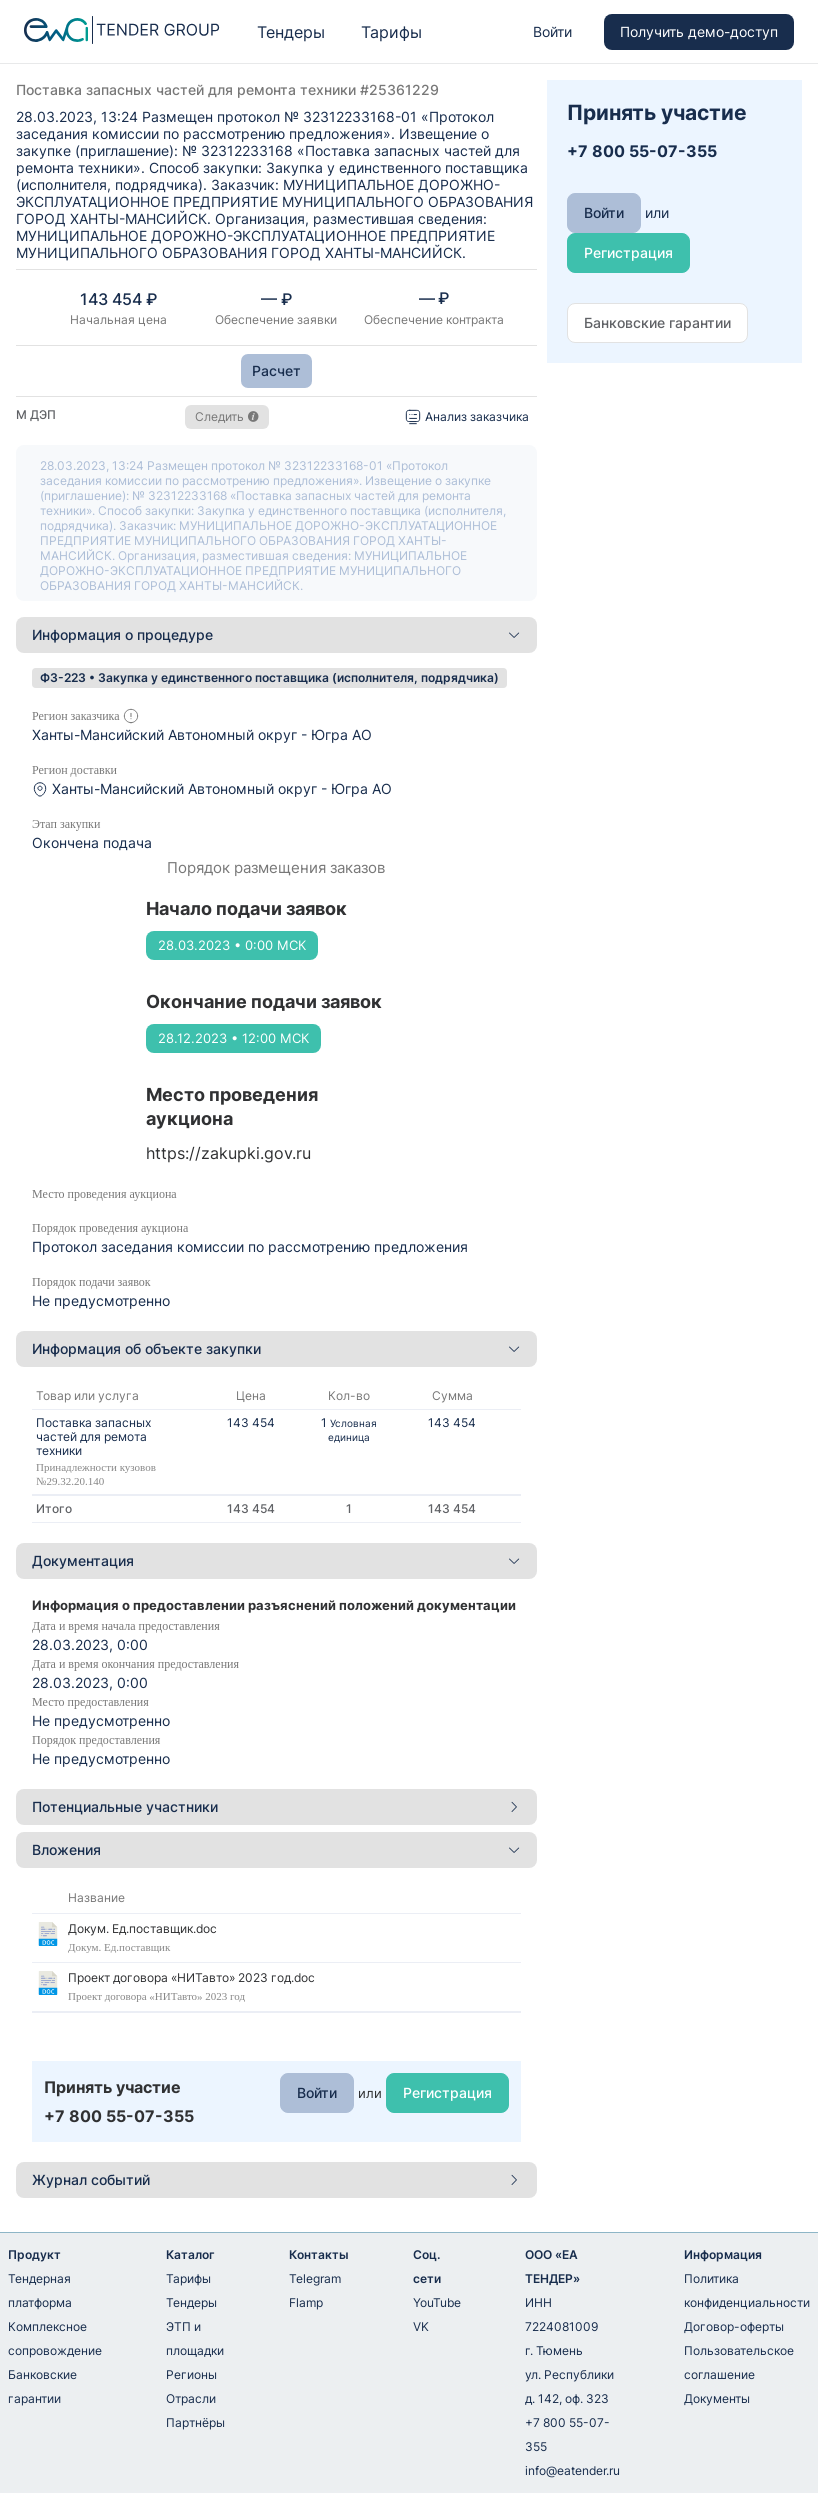 This screenshot has height=2493, width=818. What do you see at coordinates (291, 32) in the screenshot?
I see `Тендеры` at bounding box center [291, 32].